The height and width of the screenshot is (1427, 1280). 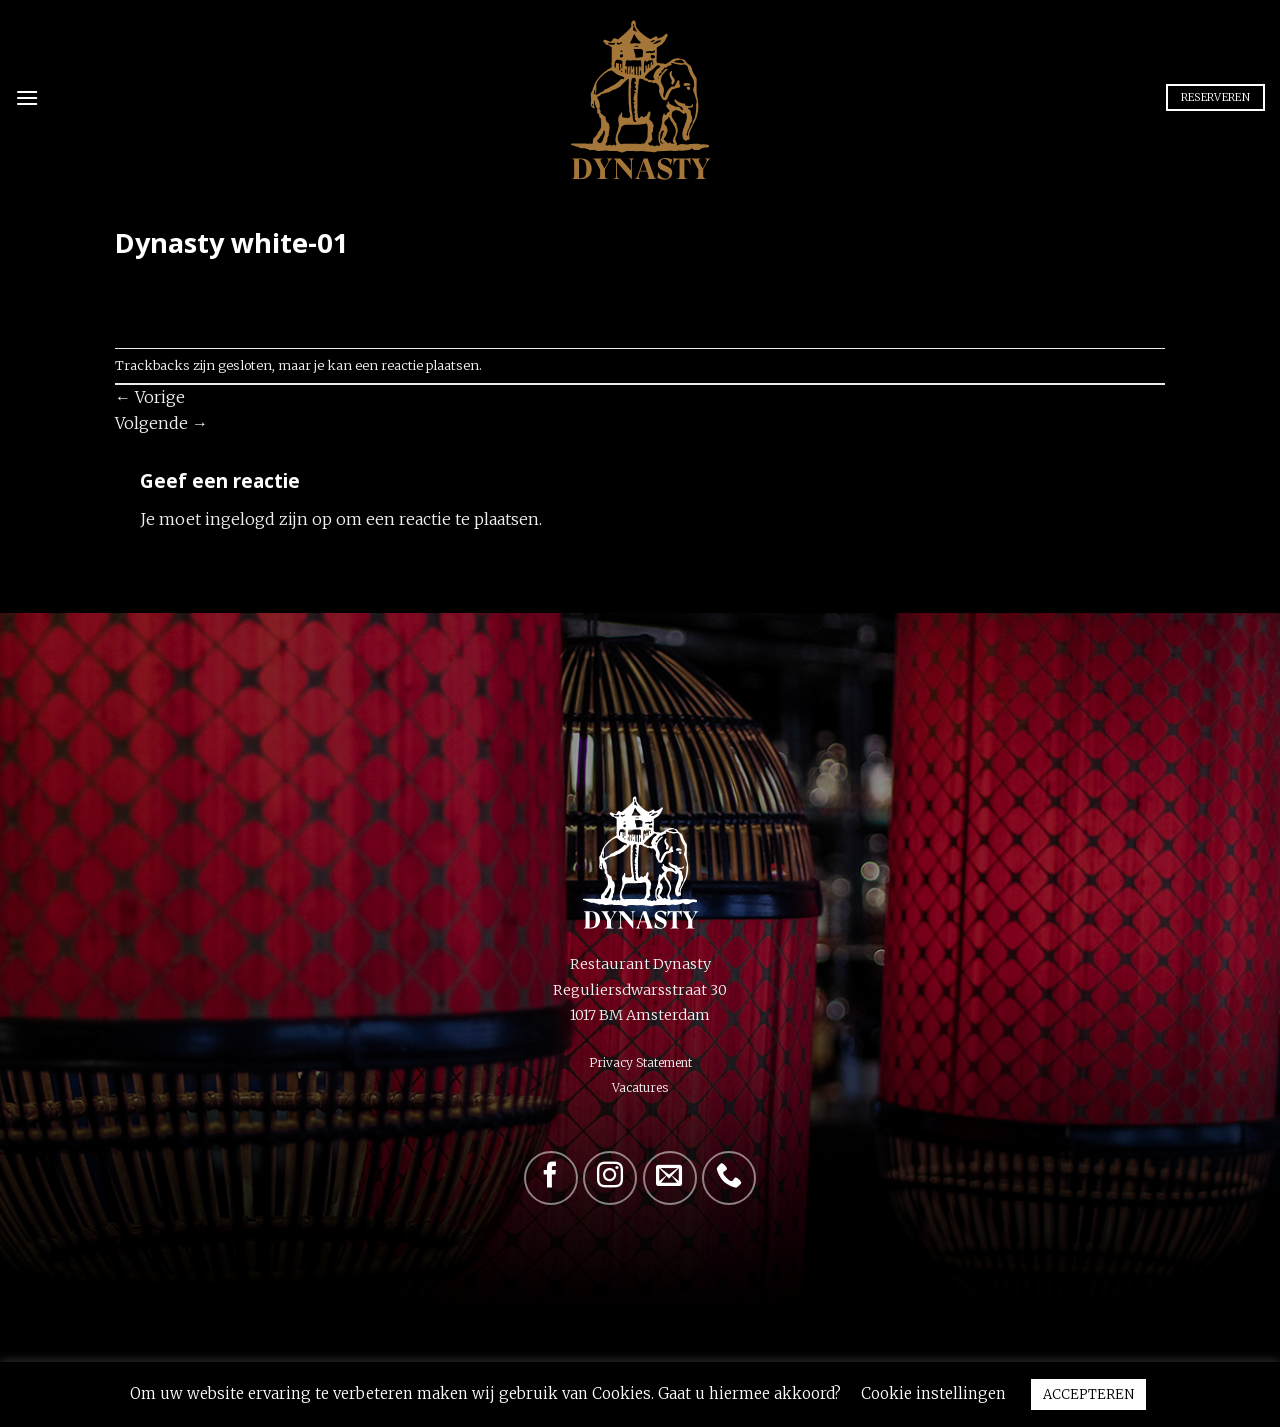 I want to click on [Volg ons op Instagram], so click(x=610, y=1178).